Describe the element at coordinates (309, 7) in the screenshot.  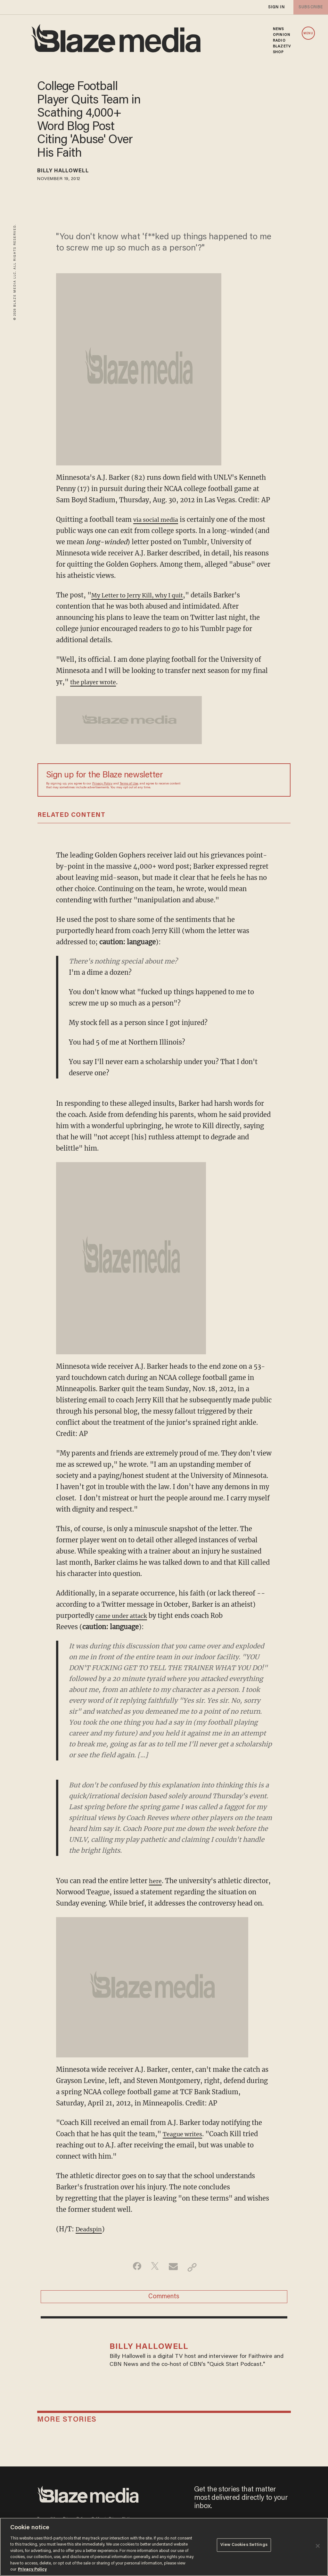
I see `subscribe` at that location.